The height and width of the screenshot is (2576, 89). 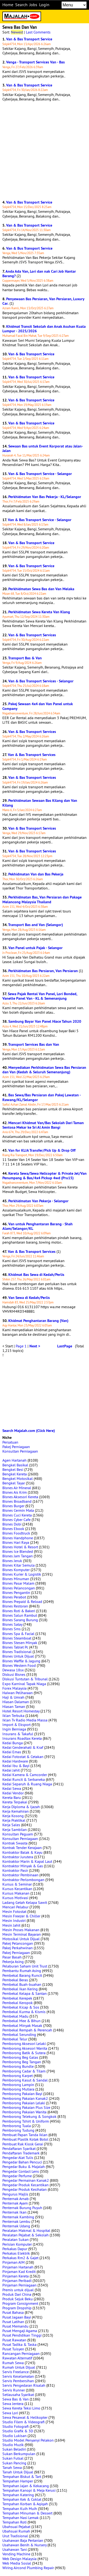 I want to click on Rancangan Perniagaan, so click(x=21, y=2353).